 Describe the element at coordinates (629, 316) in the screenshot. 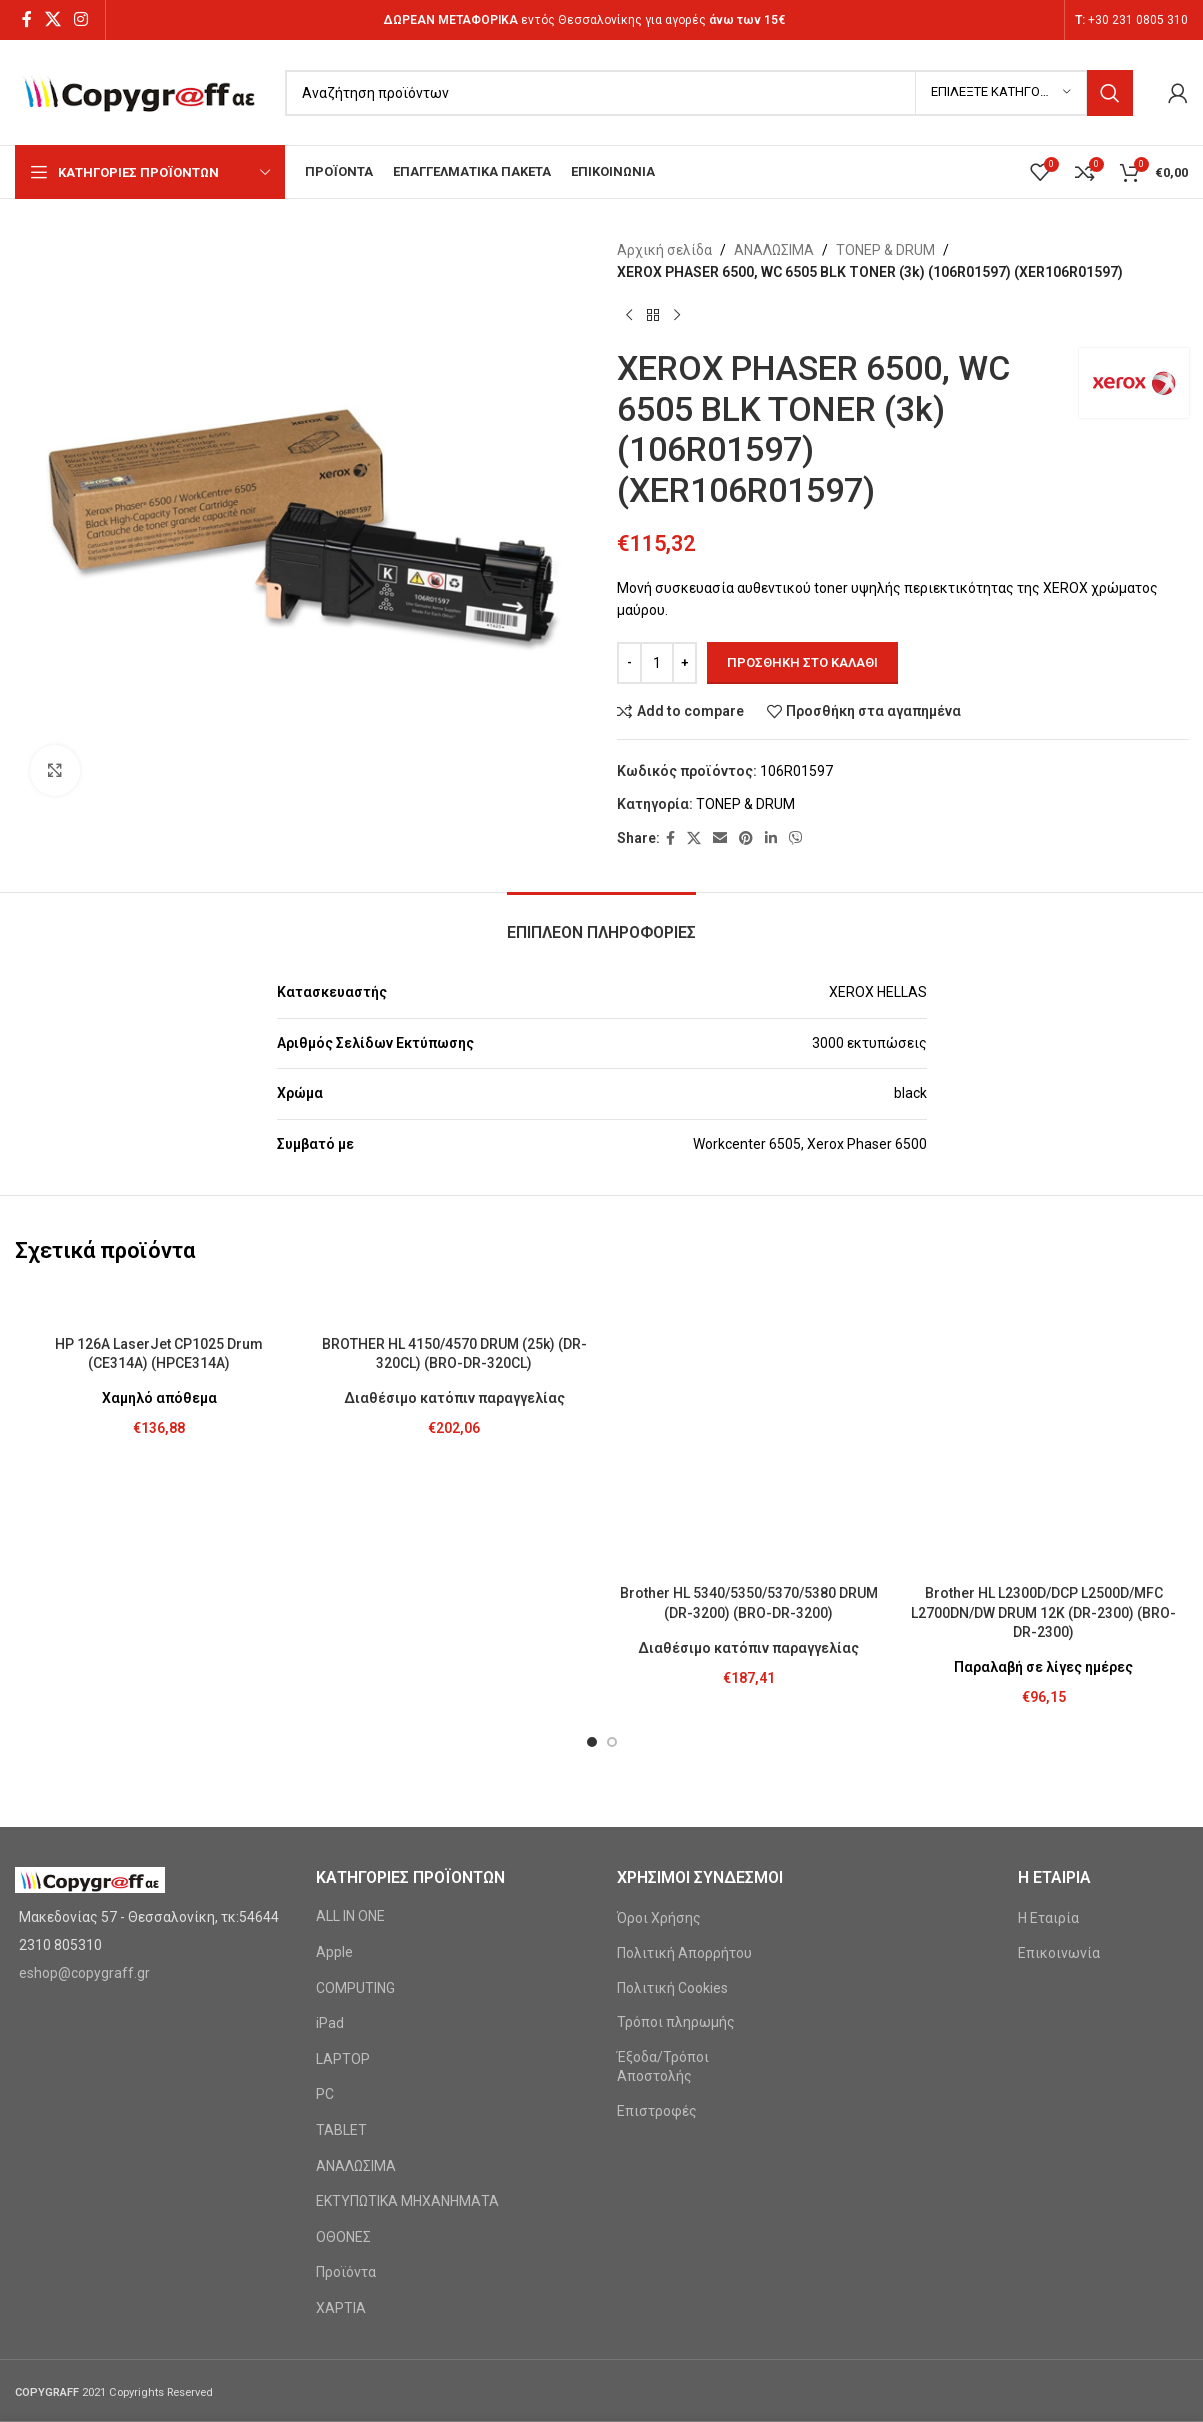

I see `[Previous product]` at that location.